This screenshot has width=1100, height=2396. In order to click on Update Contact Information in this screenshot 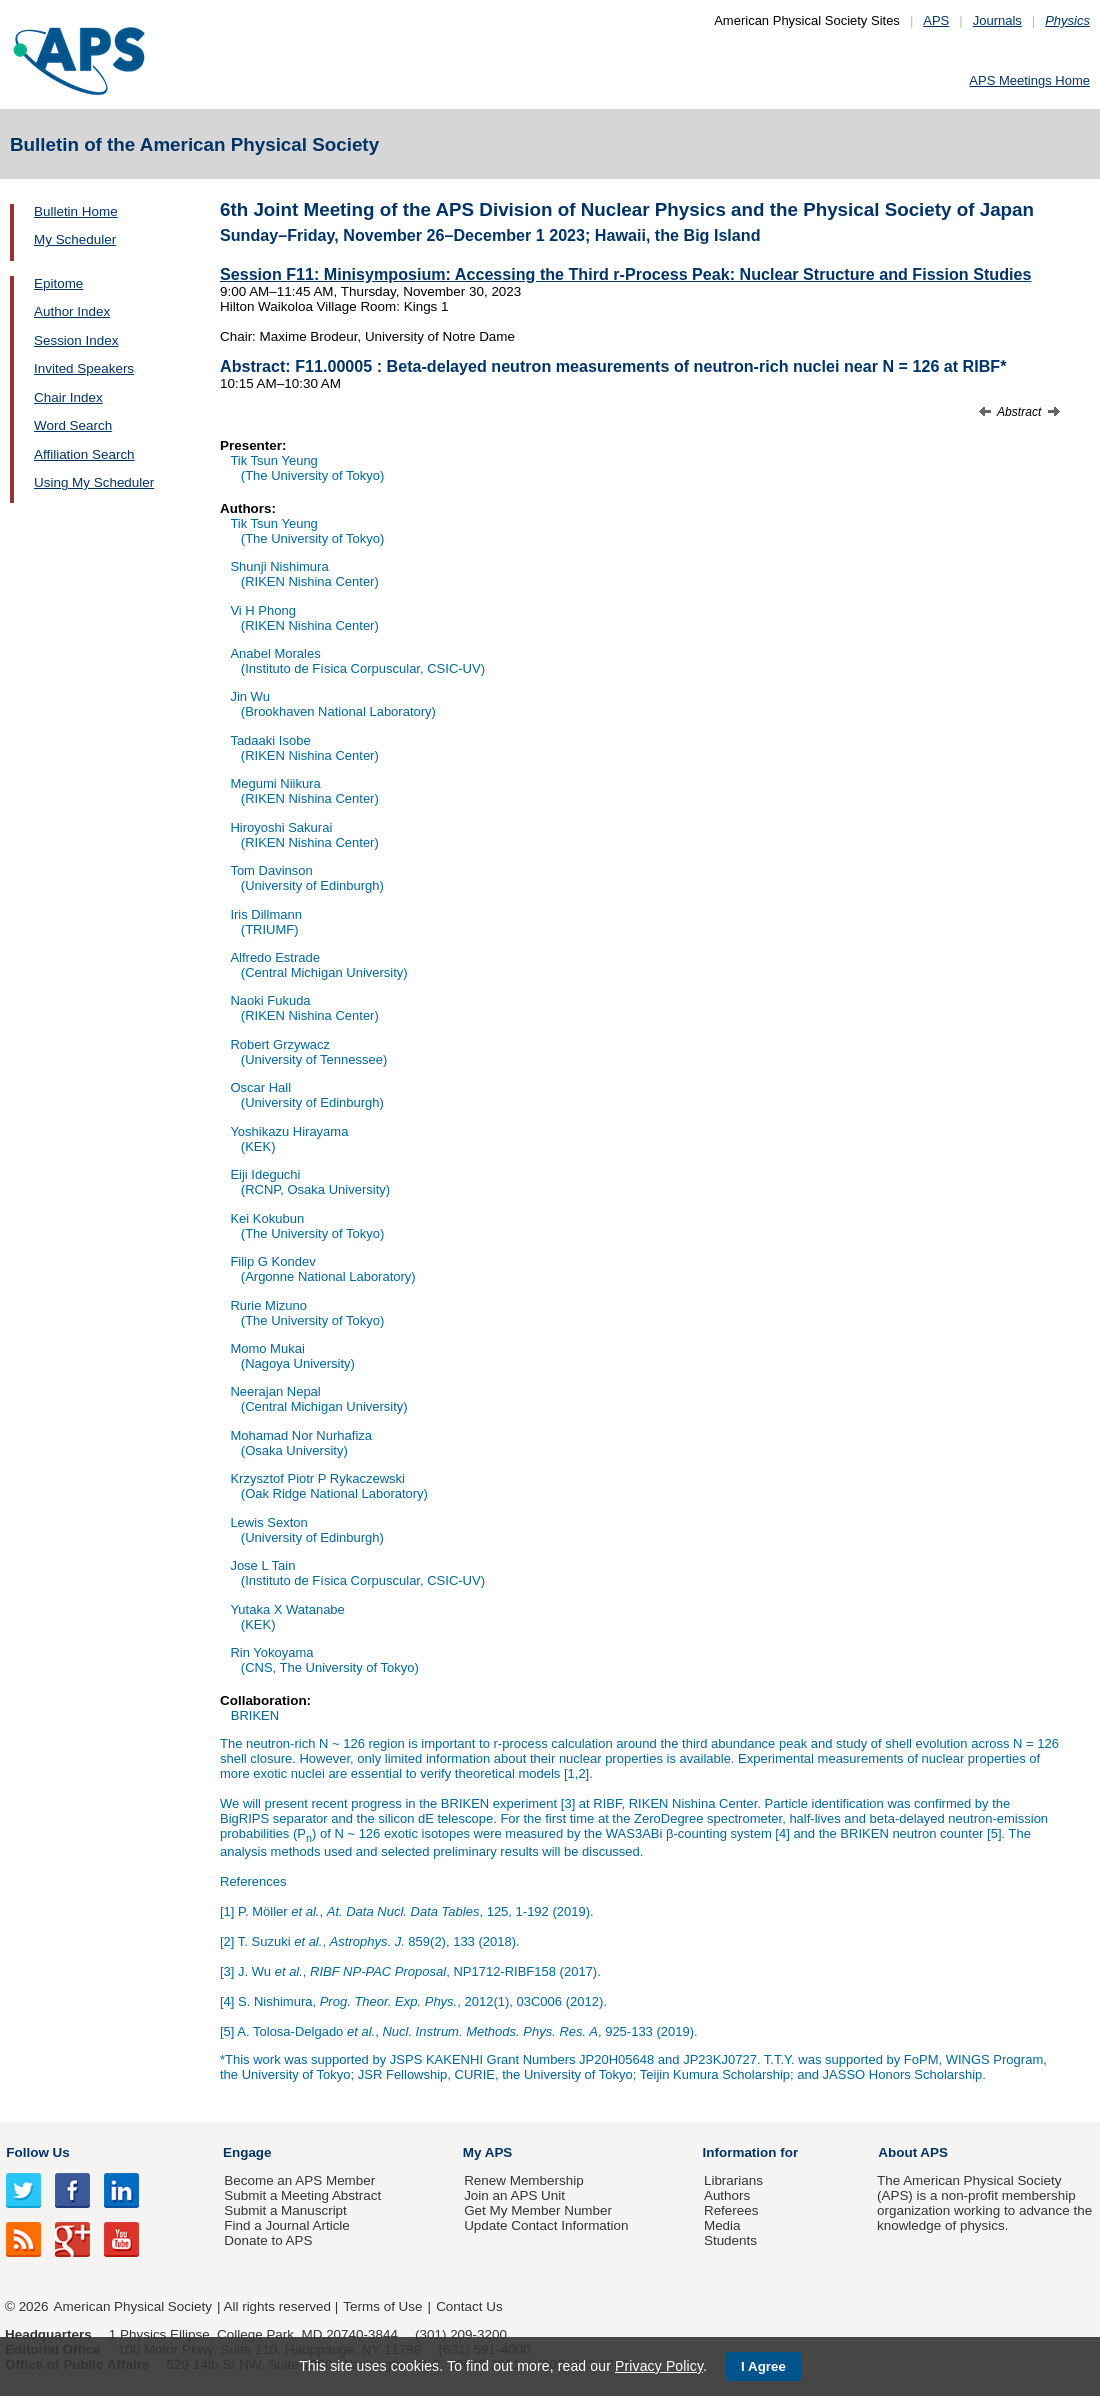, I will do `click(546, 2225)`.